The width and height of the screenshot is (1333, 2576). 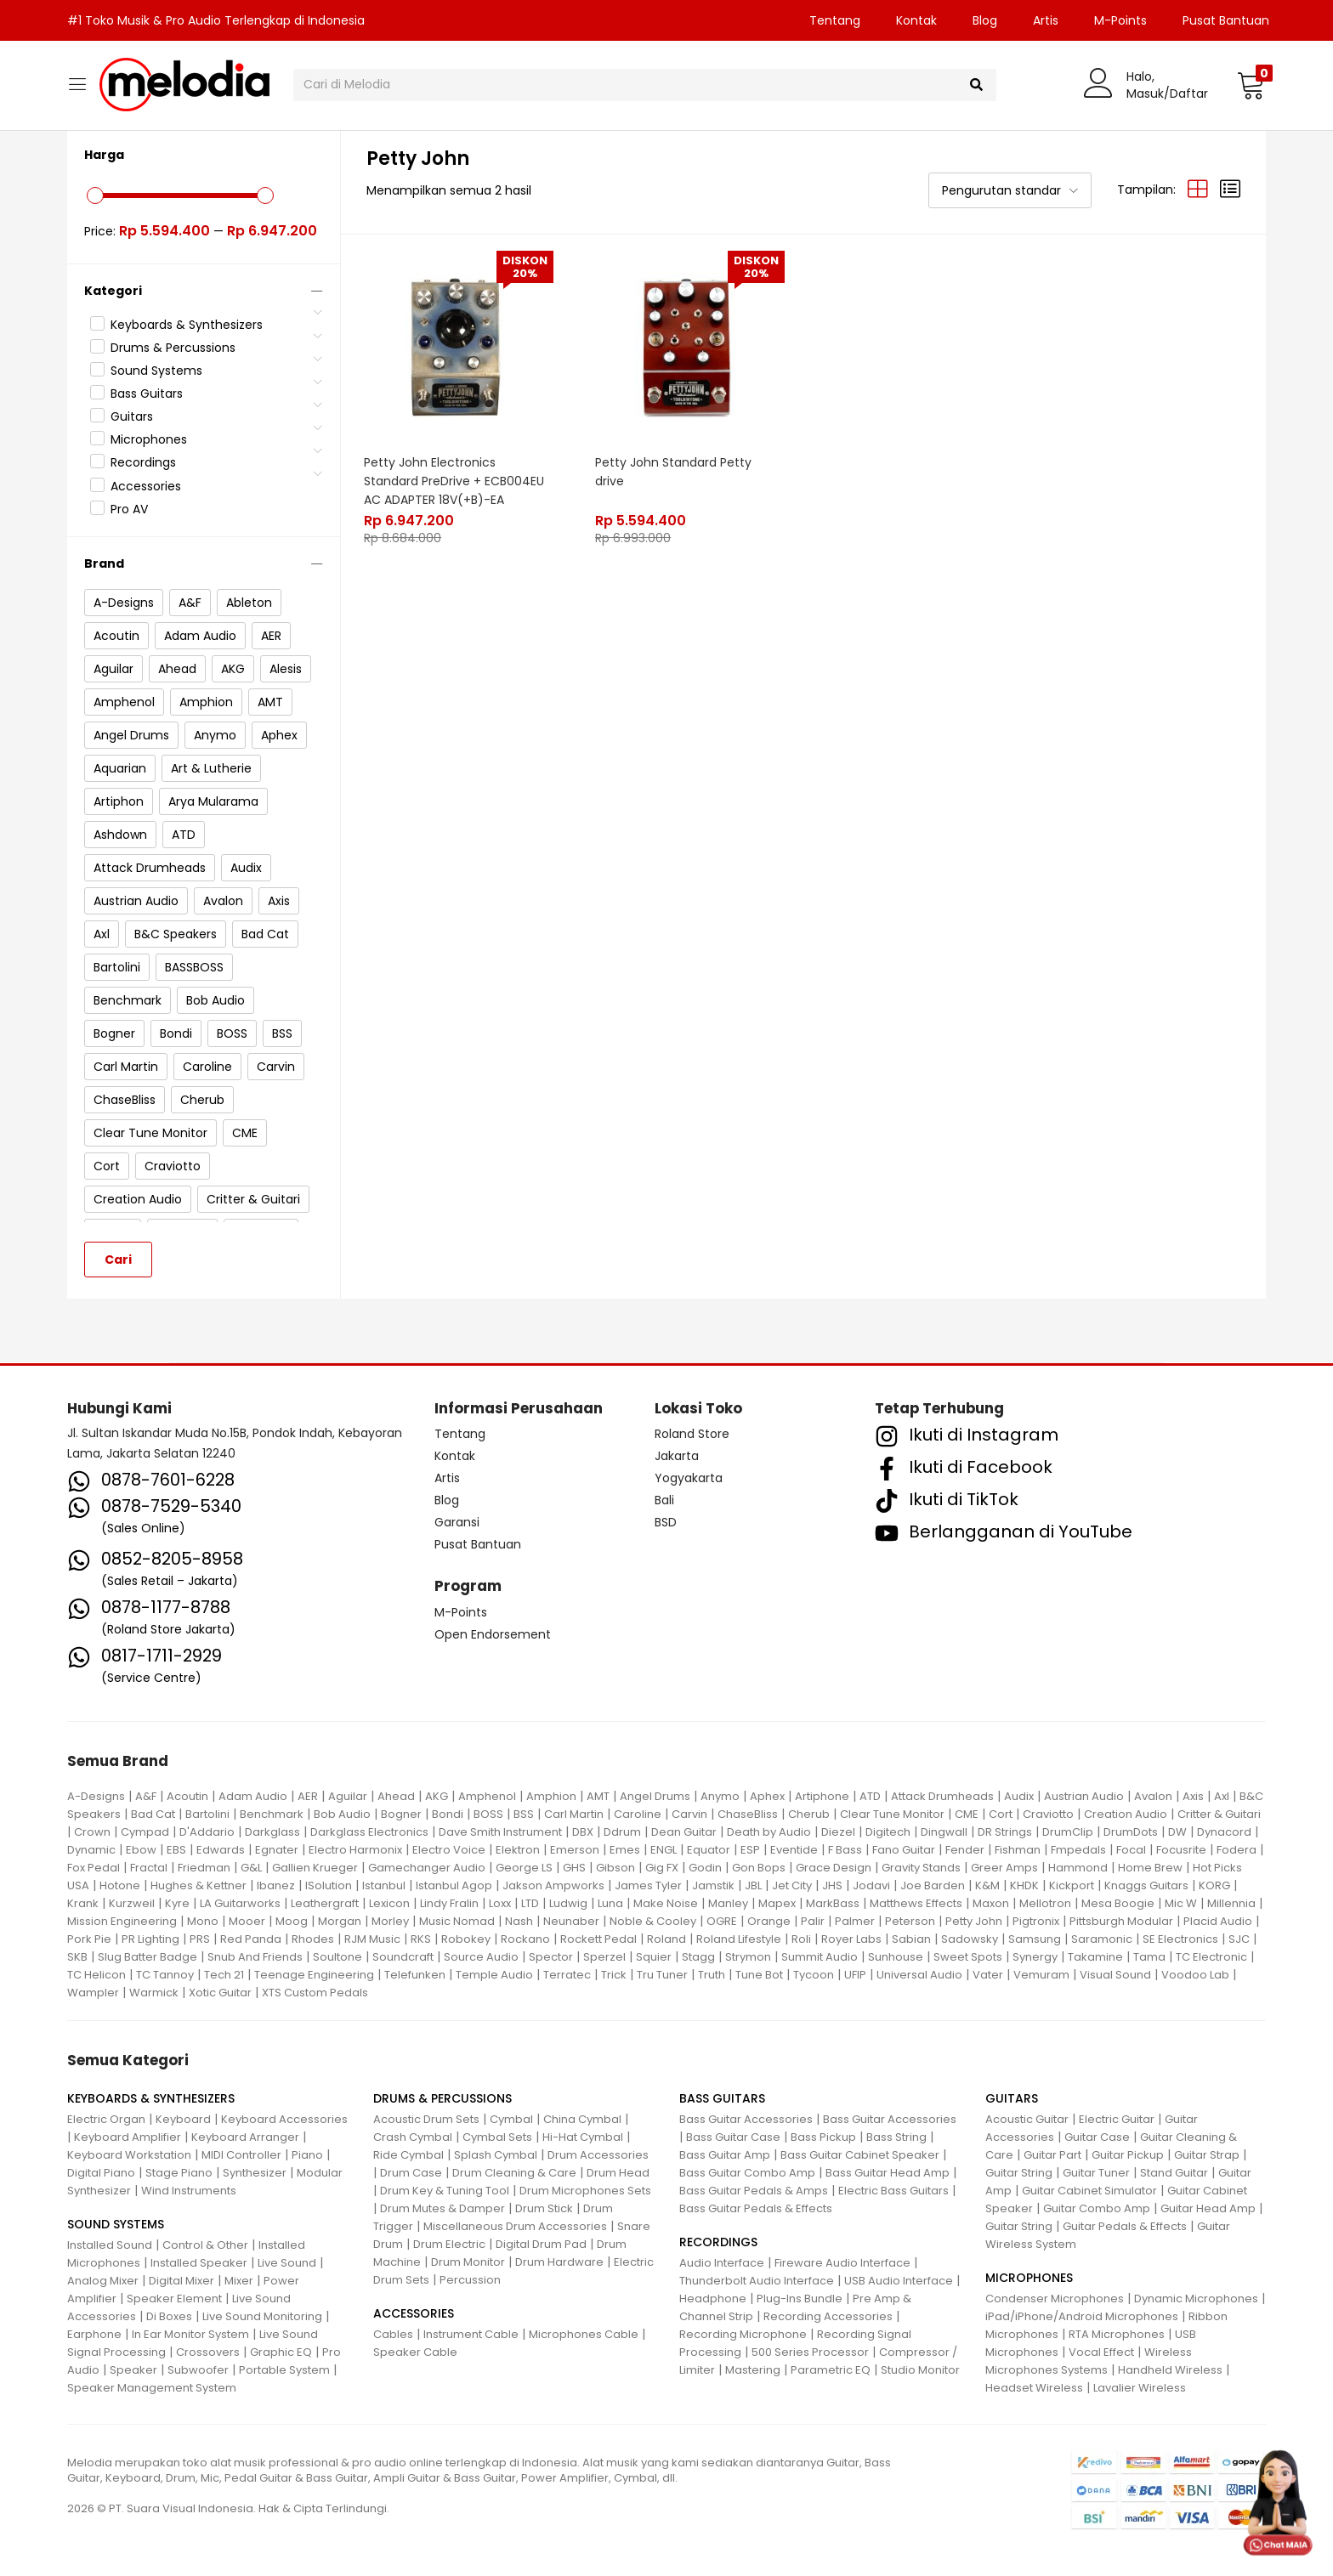 What do you see at coordinates (77, 1957) in the screenshot?
I see `SKB` at bounding box center [77, 1957].